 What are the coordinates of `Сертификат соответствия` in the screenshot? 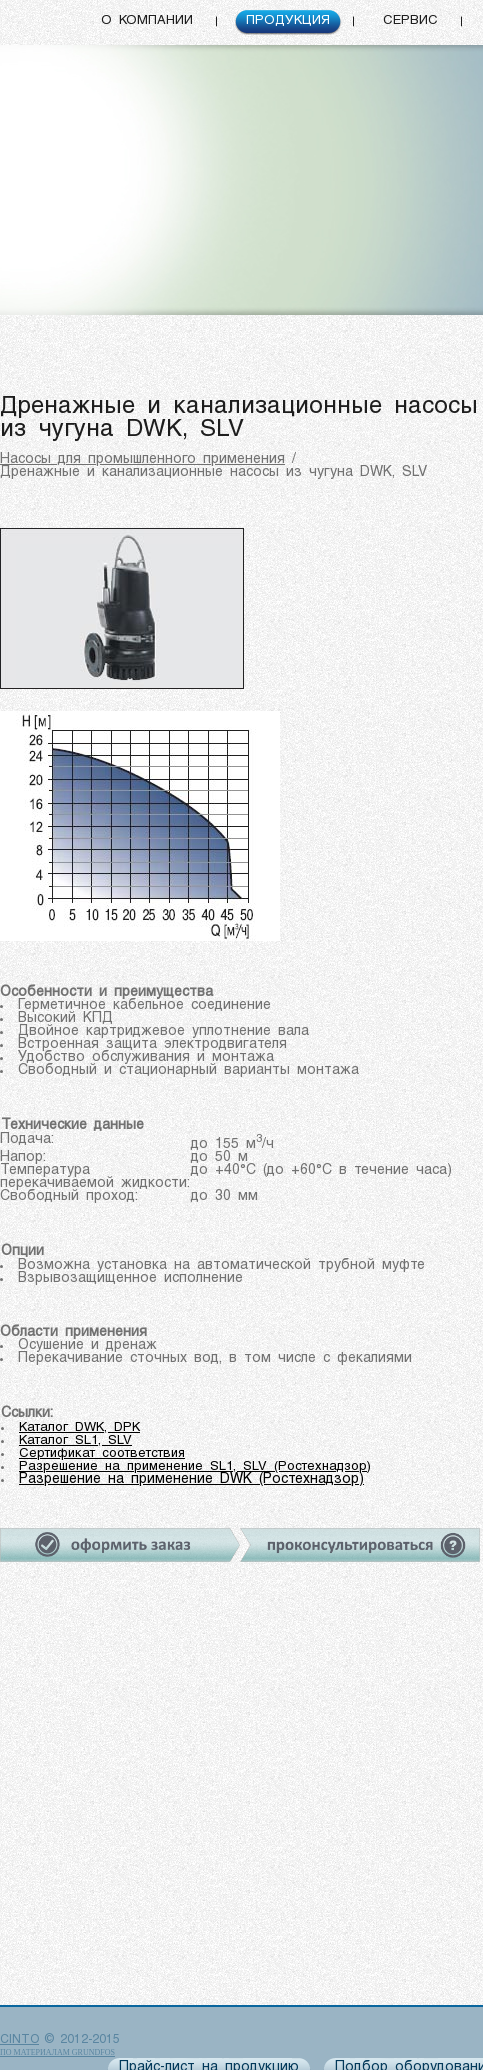 It's located at (102, 1453).